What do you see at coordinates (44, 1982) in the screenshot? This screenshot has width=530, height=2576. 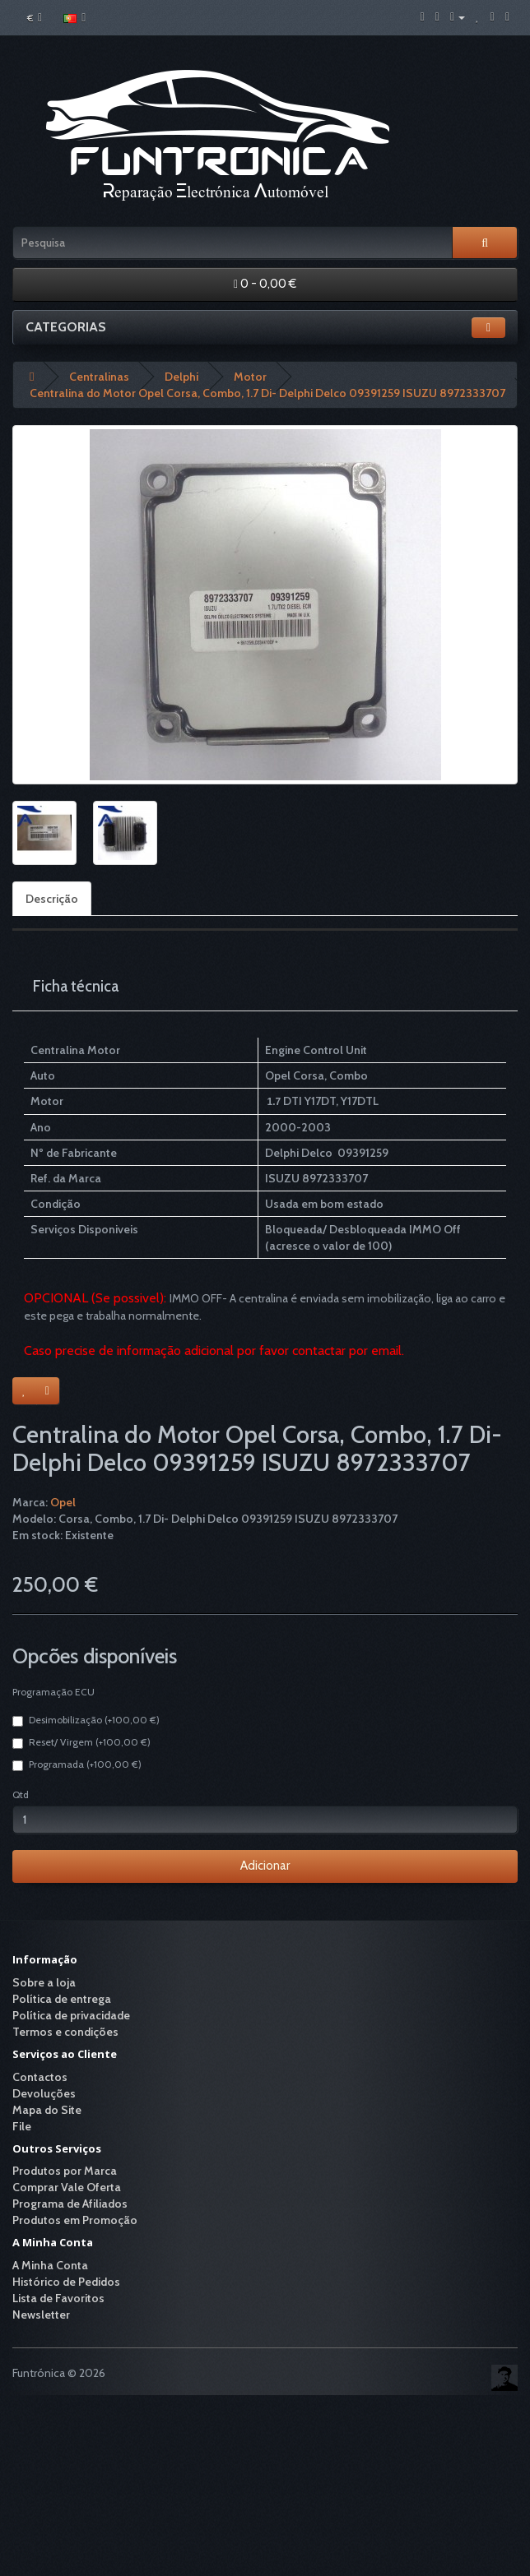 I see `Sobre a loja` at bounding box center [44, 1982].